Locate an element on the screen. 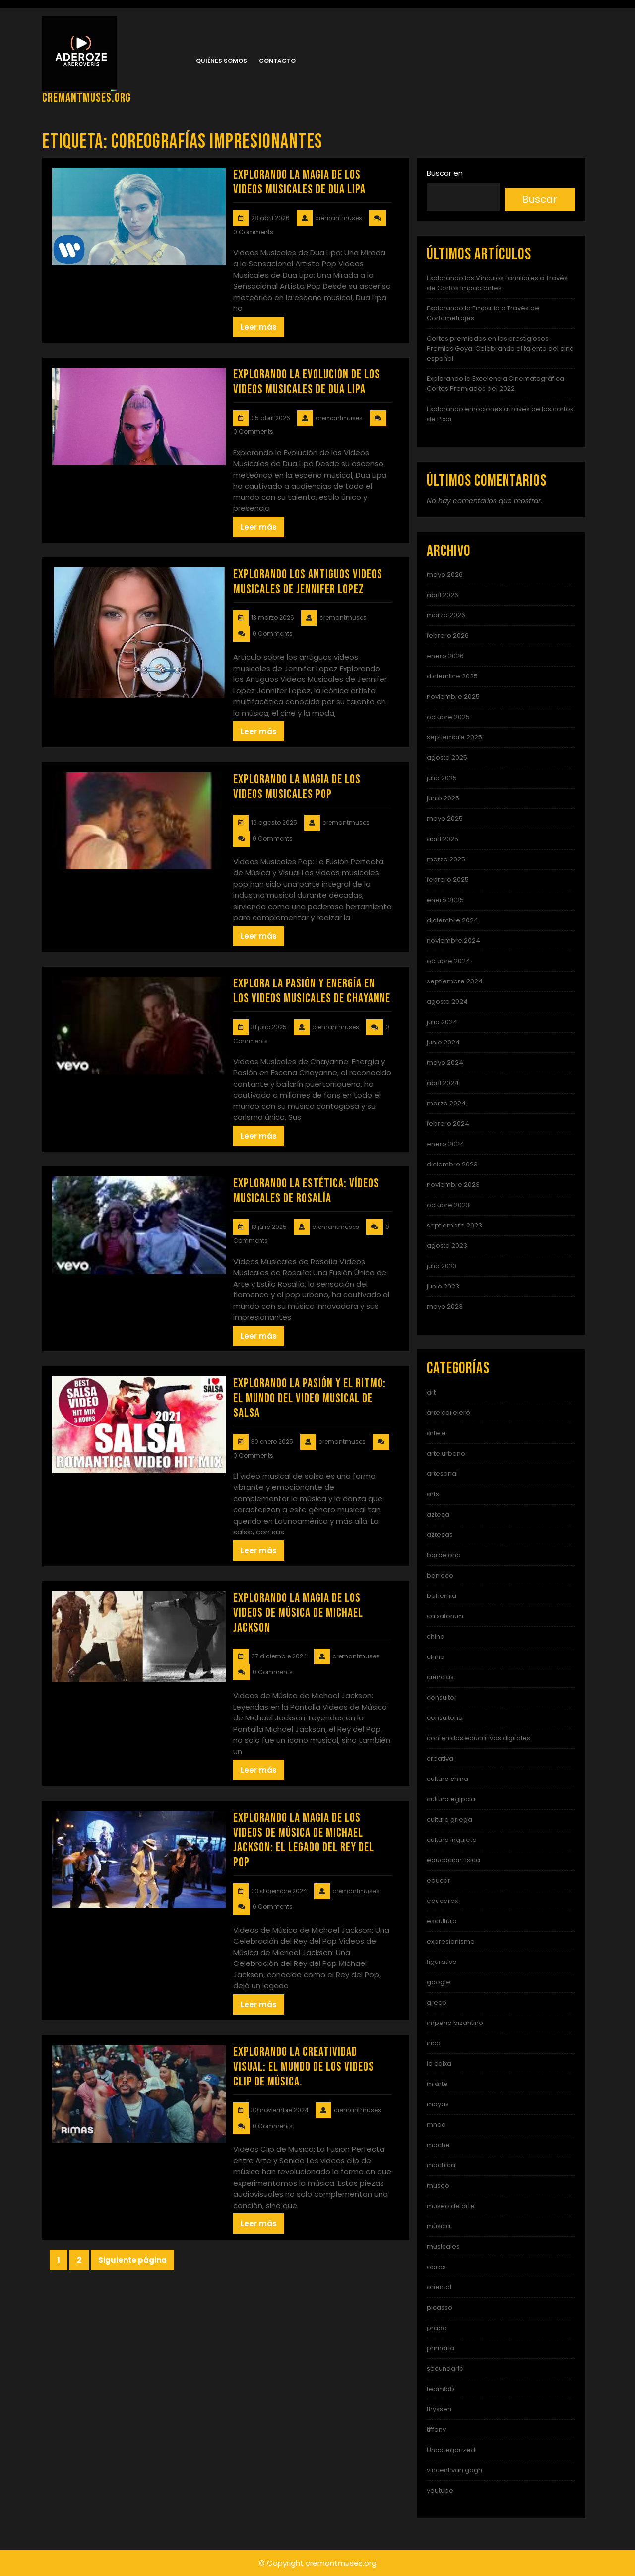 This screenshot has height=2576, width=635. febrero 2025 is located at coordinates (448, 879).